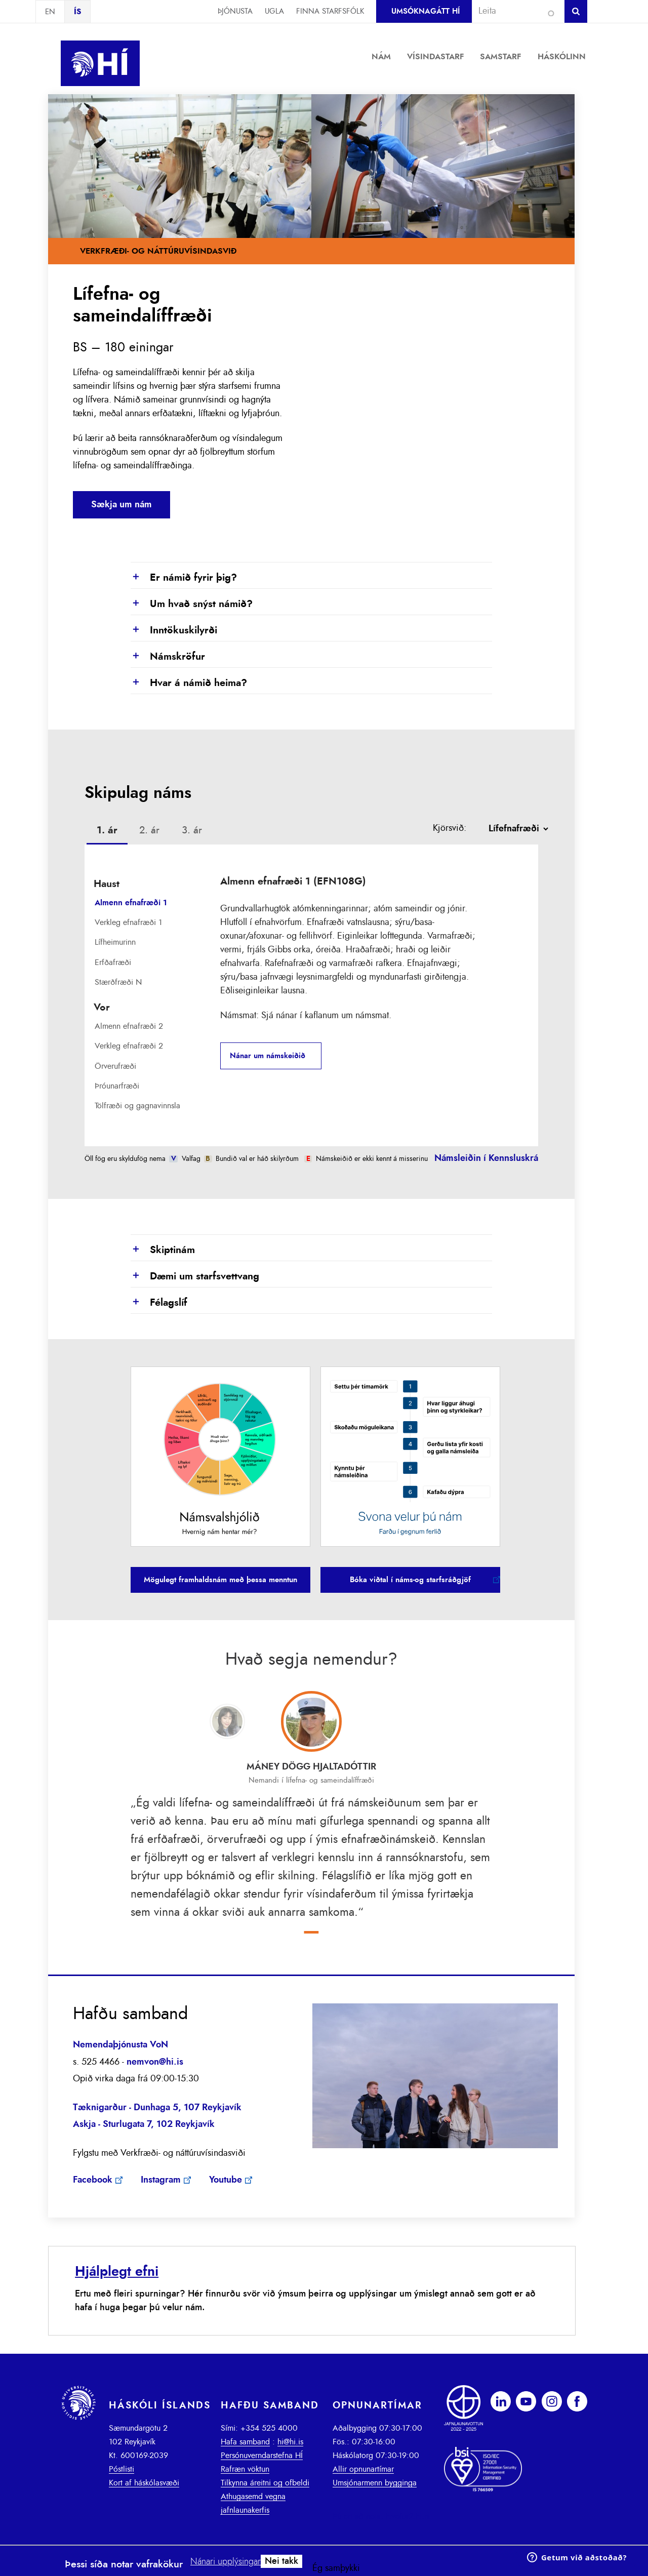  I want to click on Ég samþykki, so click(336, 2568).